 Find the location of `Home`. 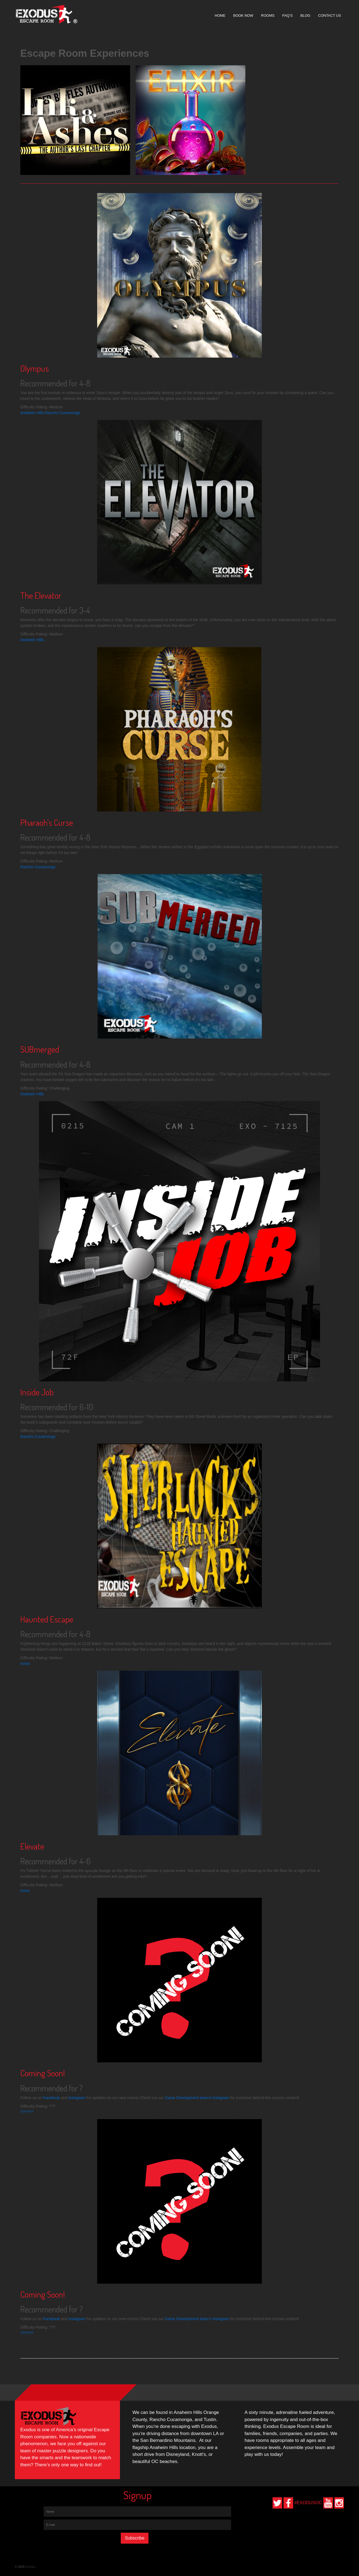

Home is located at coordinates (220, 15).